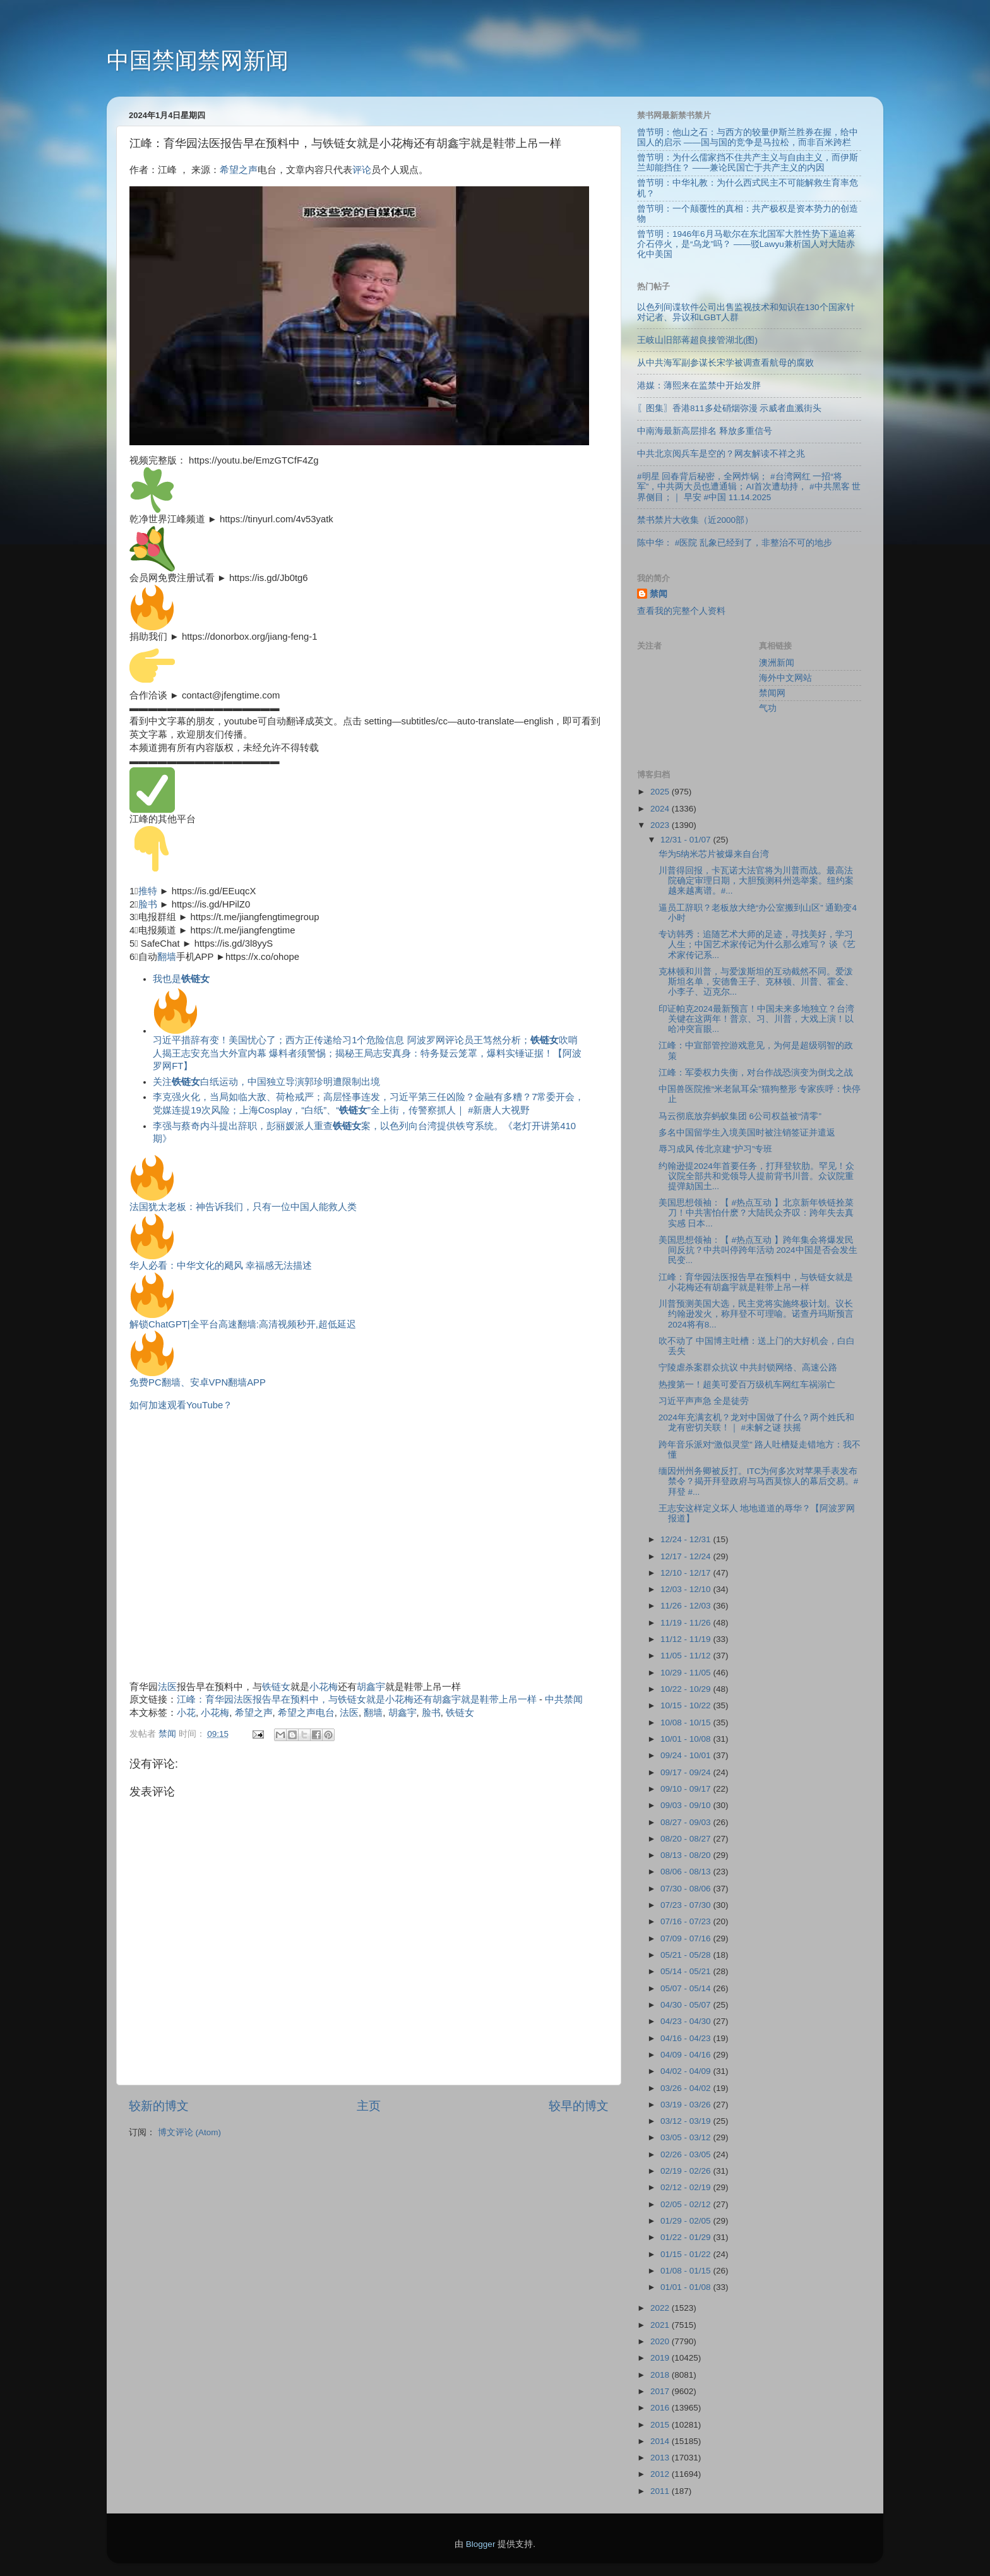  What do you see at coordinates (686, 1622) in the screenshot?
I see `11/19 - 11/26` at bounding box center [686, 1622].